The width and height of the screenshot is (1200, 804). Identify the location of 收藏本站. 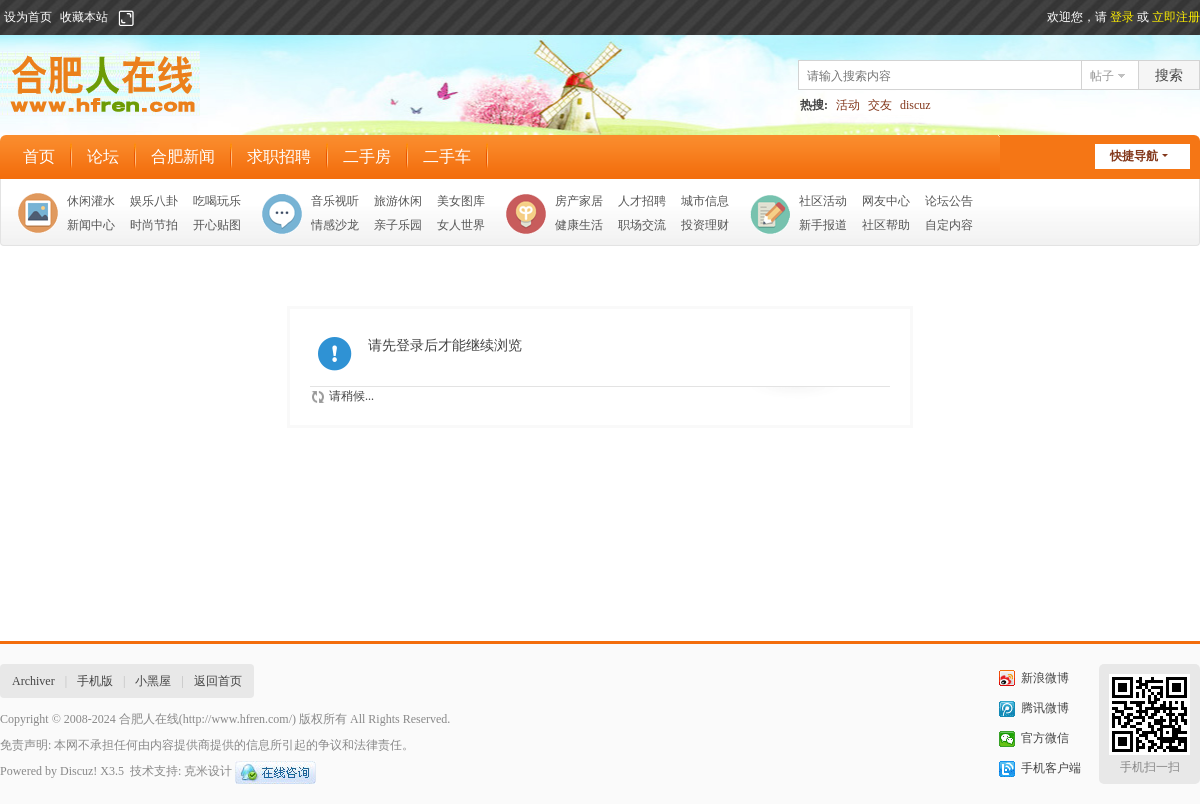
(84, 17).